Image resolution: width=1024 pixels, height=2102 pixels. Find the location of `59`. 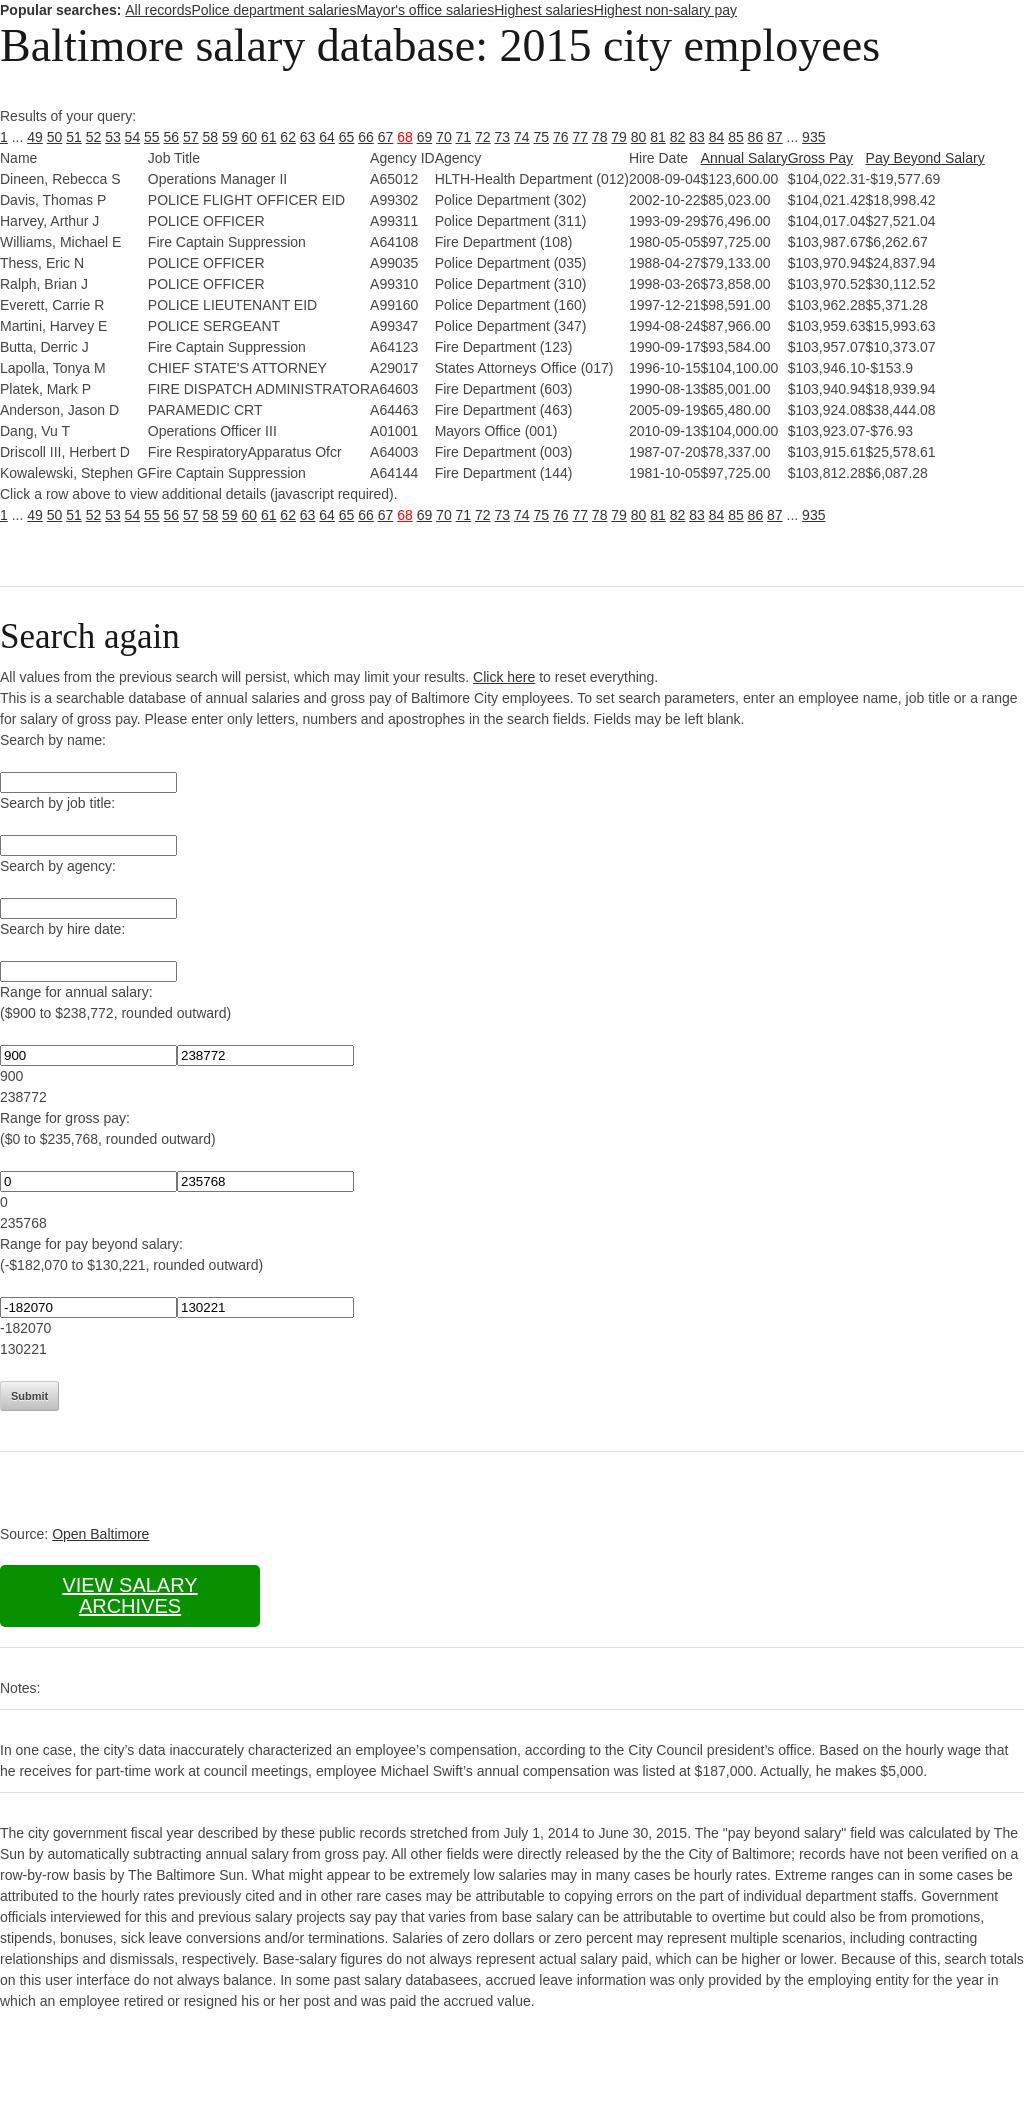

59 is located at coordinates (230, 137).